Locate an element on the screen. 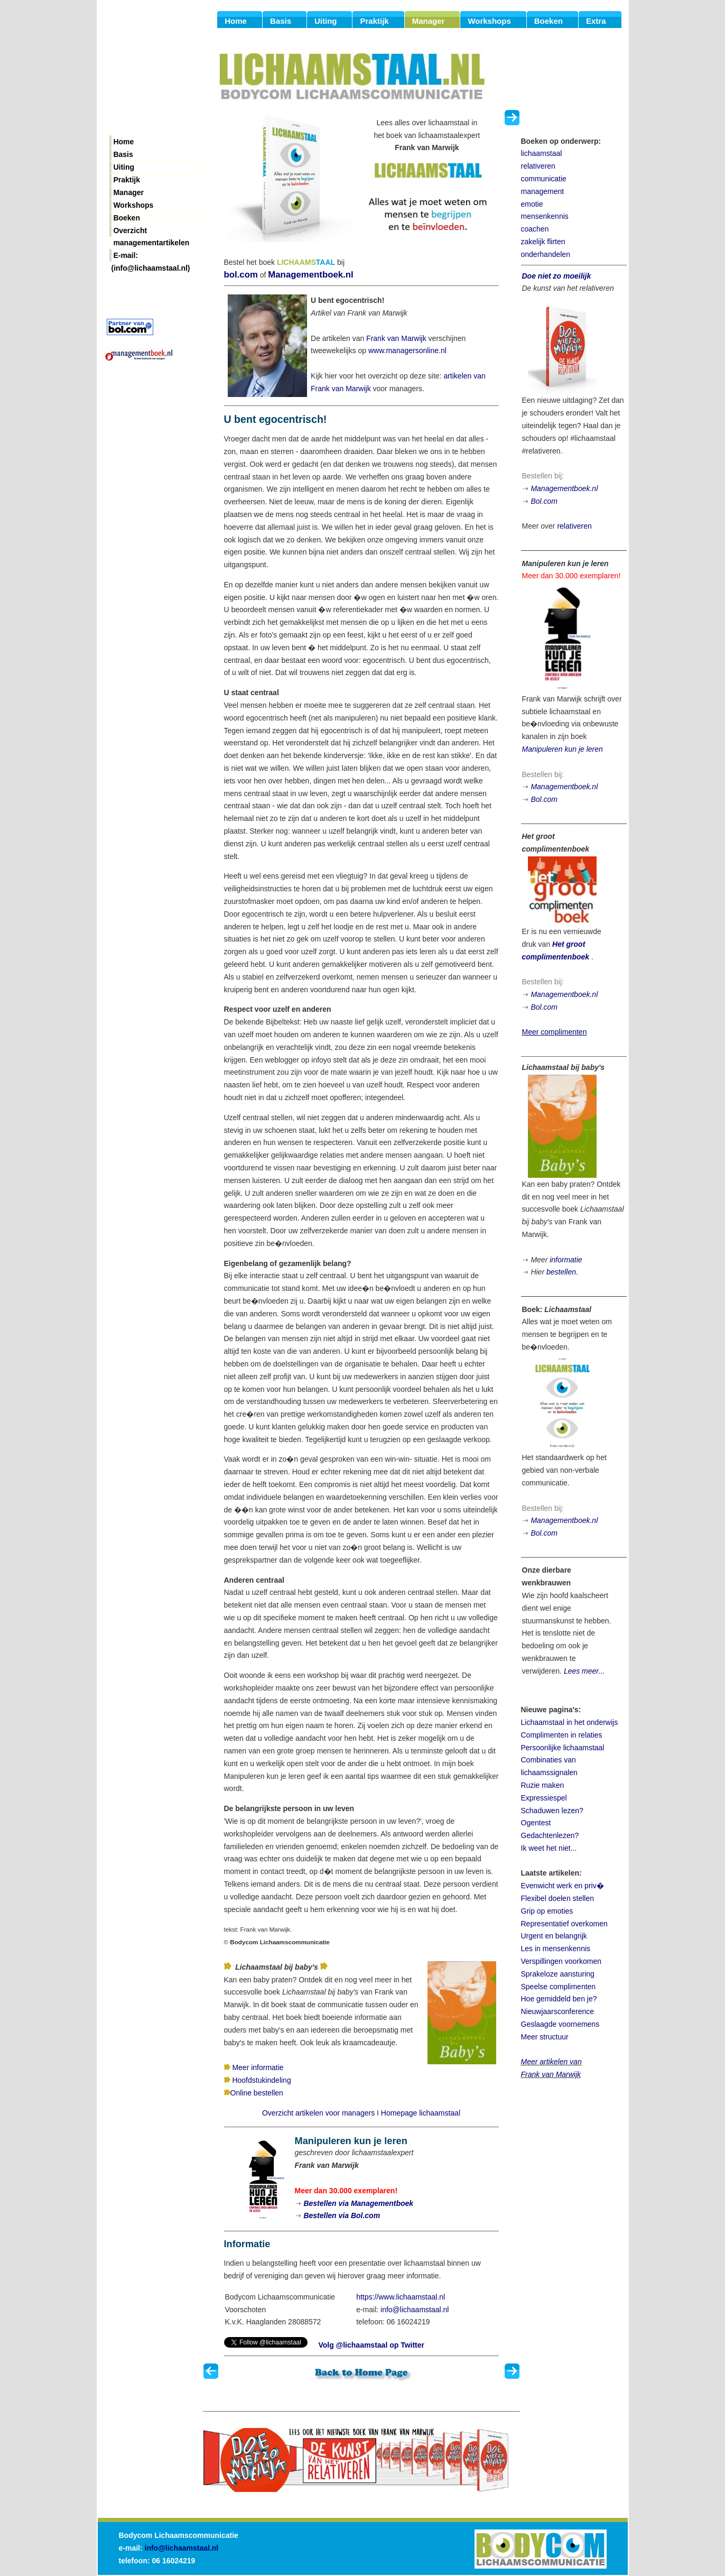 This screenshot has height=2576, width=725. emotie is located at coordinates (532, 204).